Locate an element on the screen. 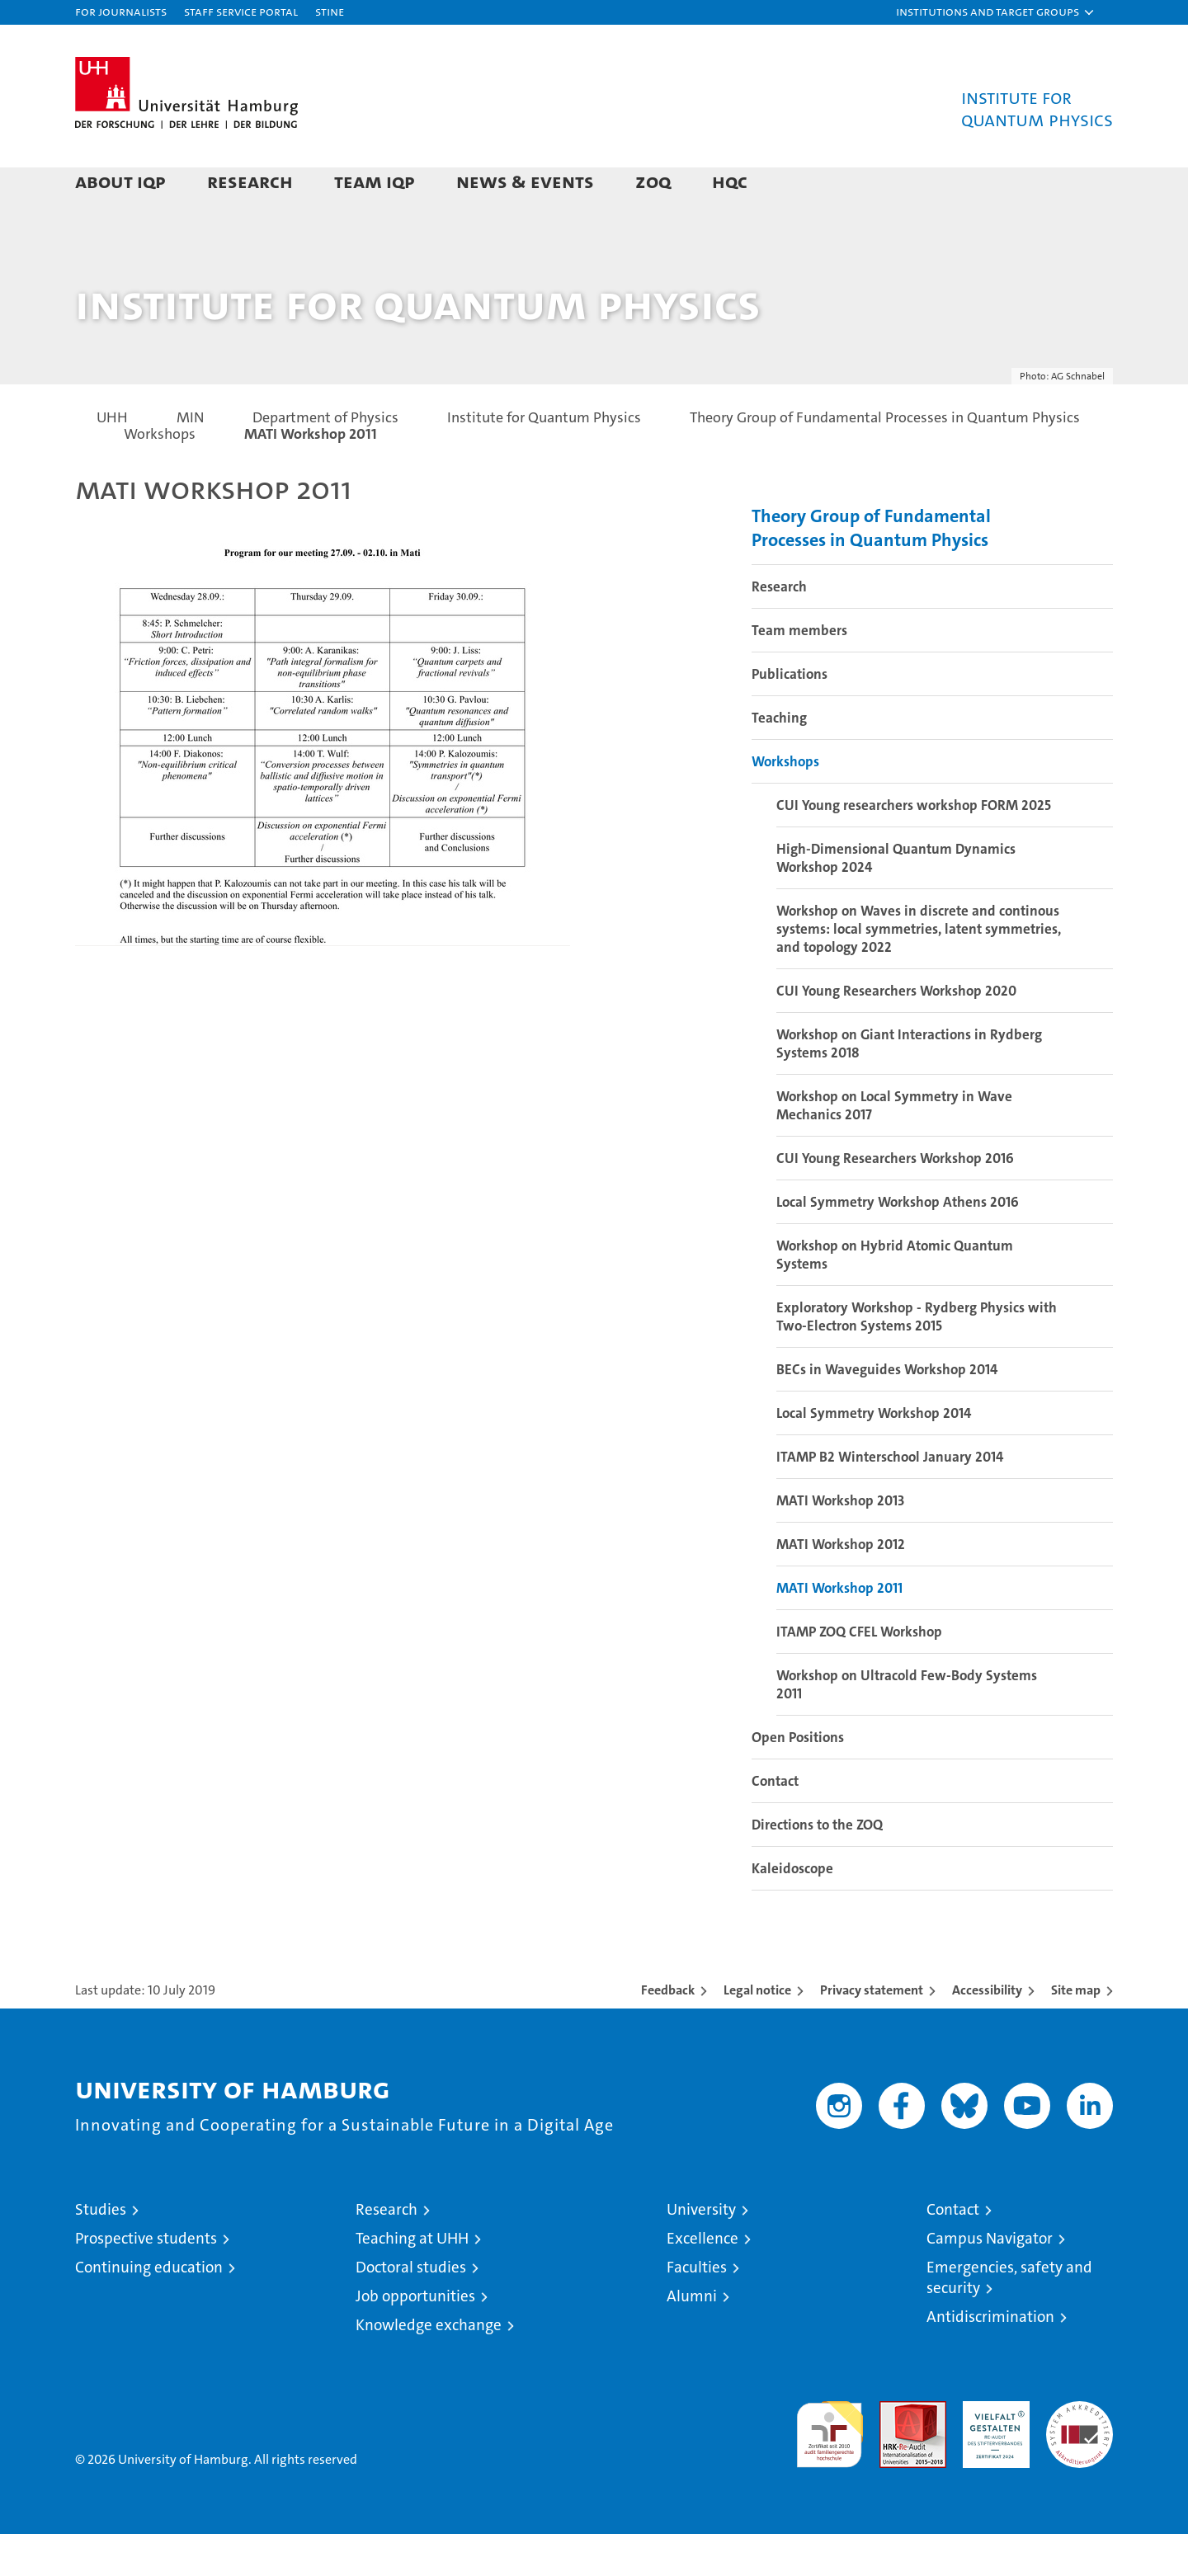  ZOQ is located at coordinates (653, 181).